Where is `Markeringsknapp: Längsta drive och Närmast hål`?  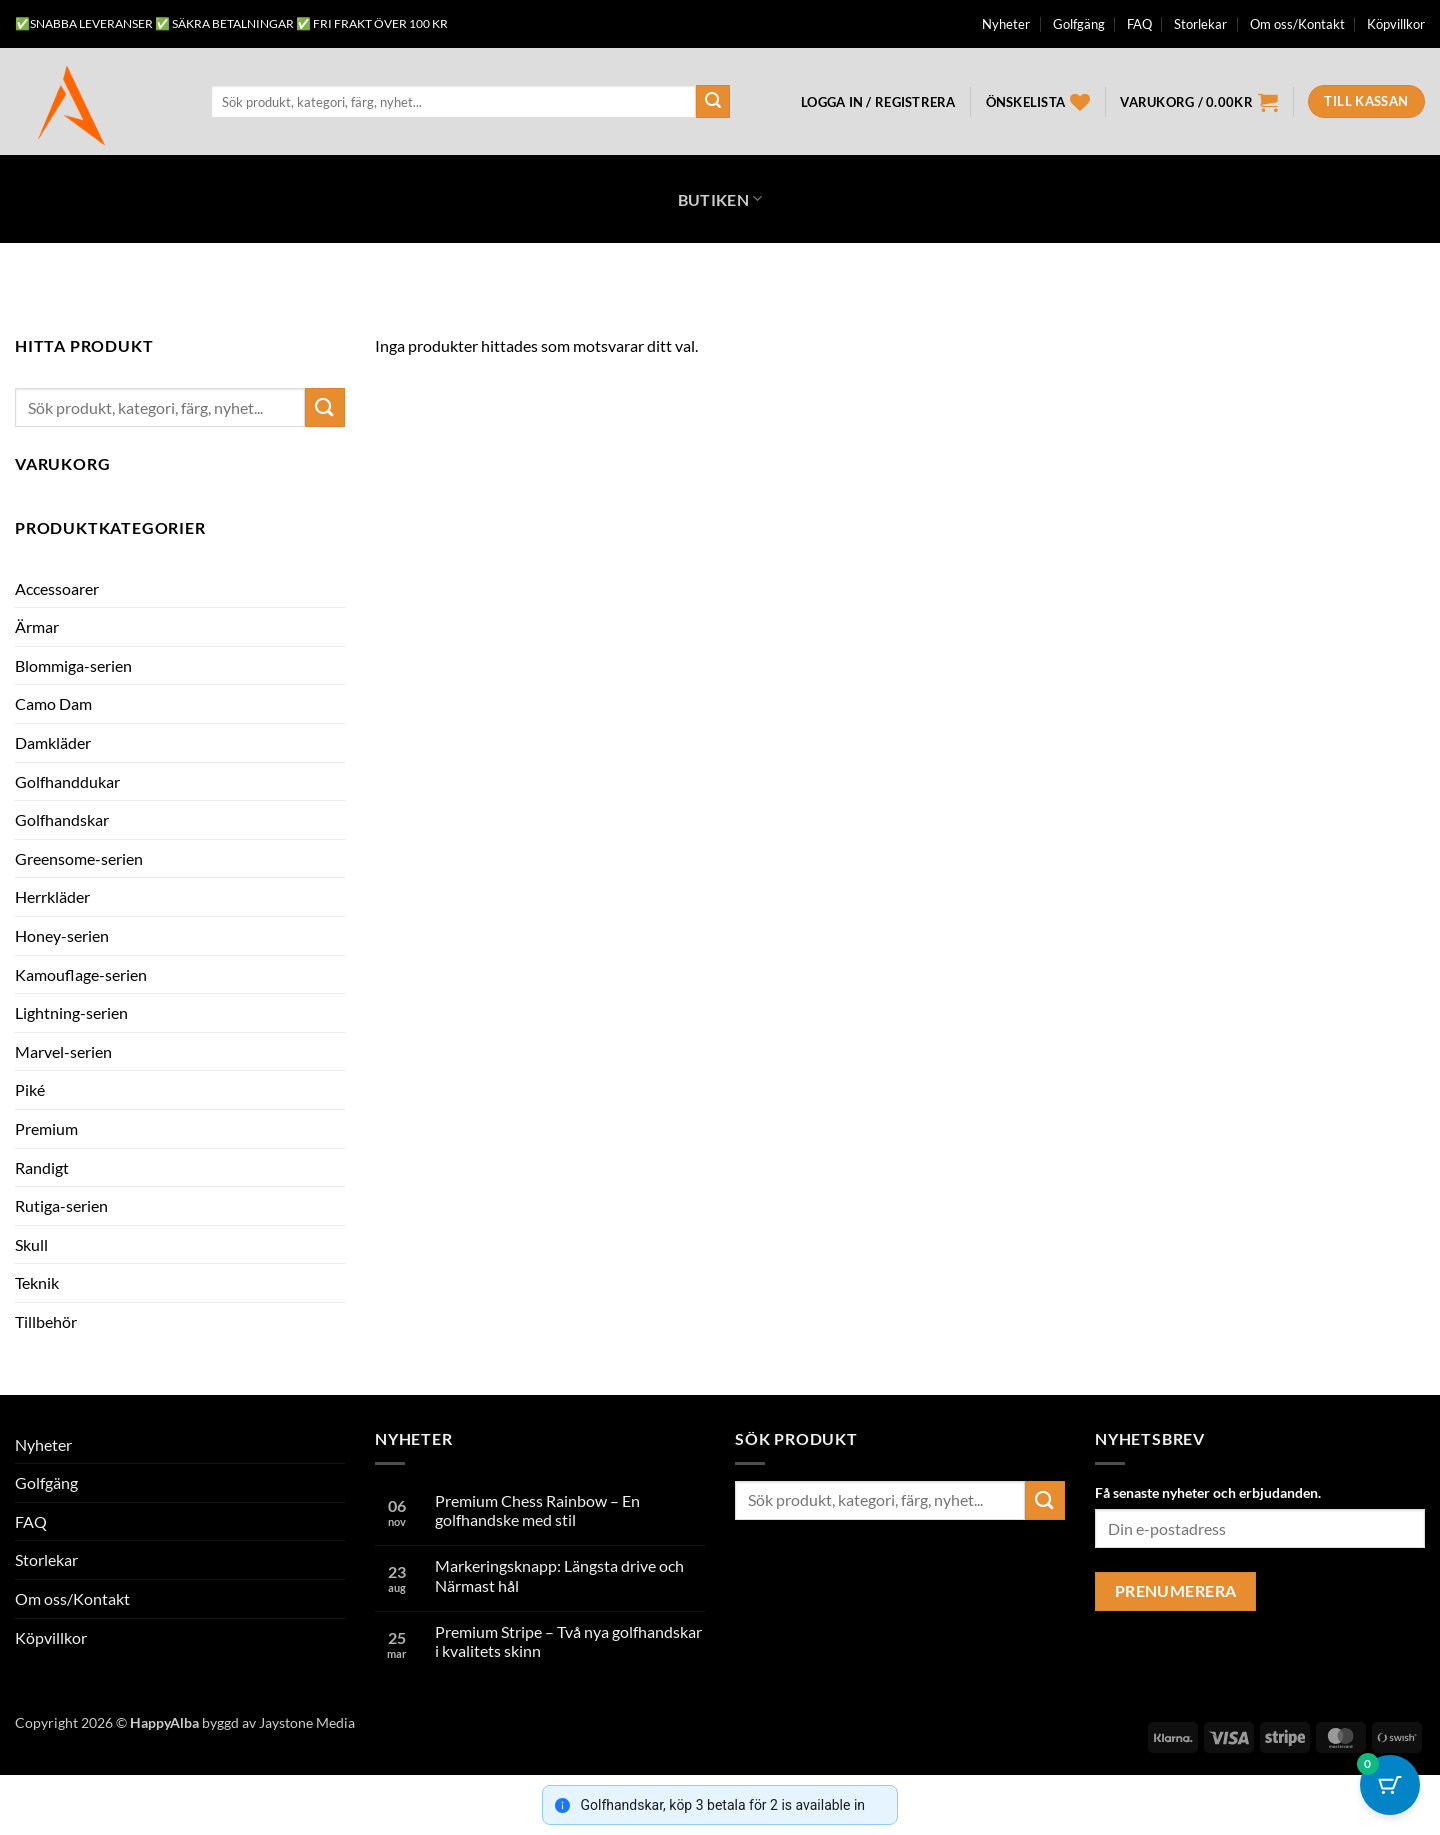
Markeringsknapp: Längsta drive och Närmast hål is located at coordinates (559, 1575).